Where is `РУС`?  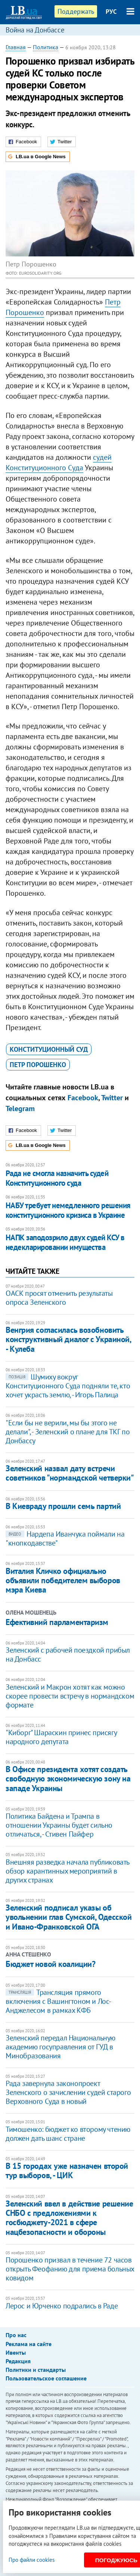 РУС is located at coordinates (111, 11).